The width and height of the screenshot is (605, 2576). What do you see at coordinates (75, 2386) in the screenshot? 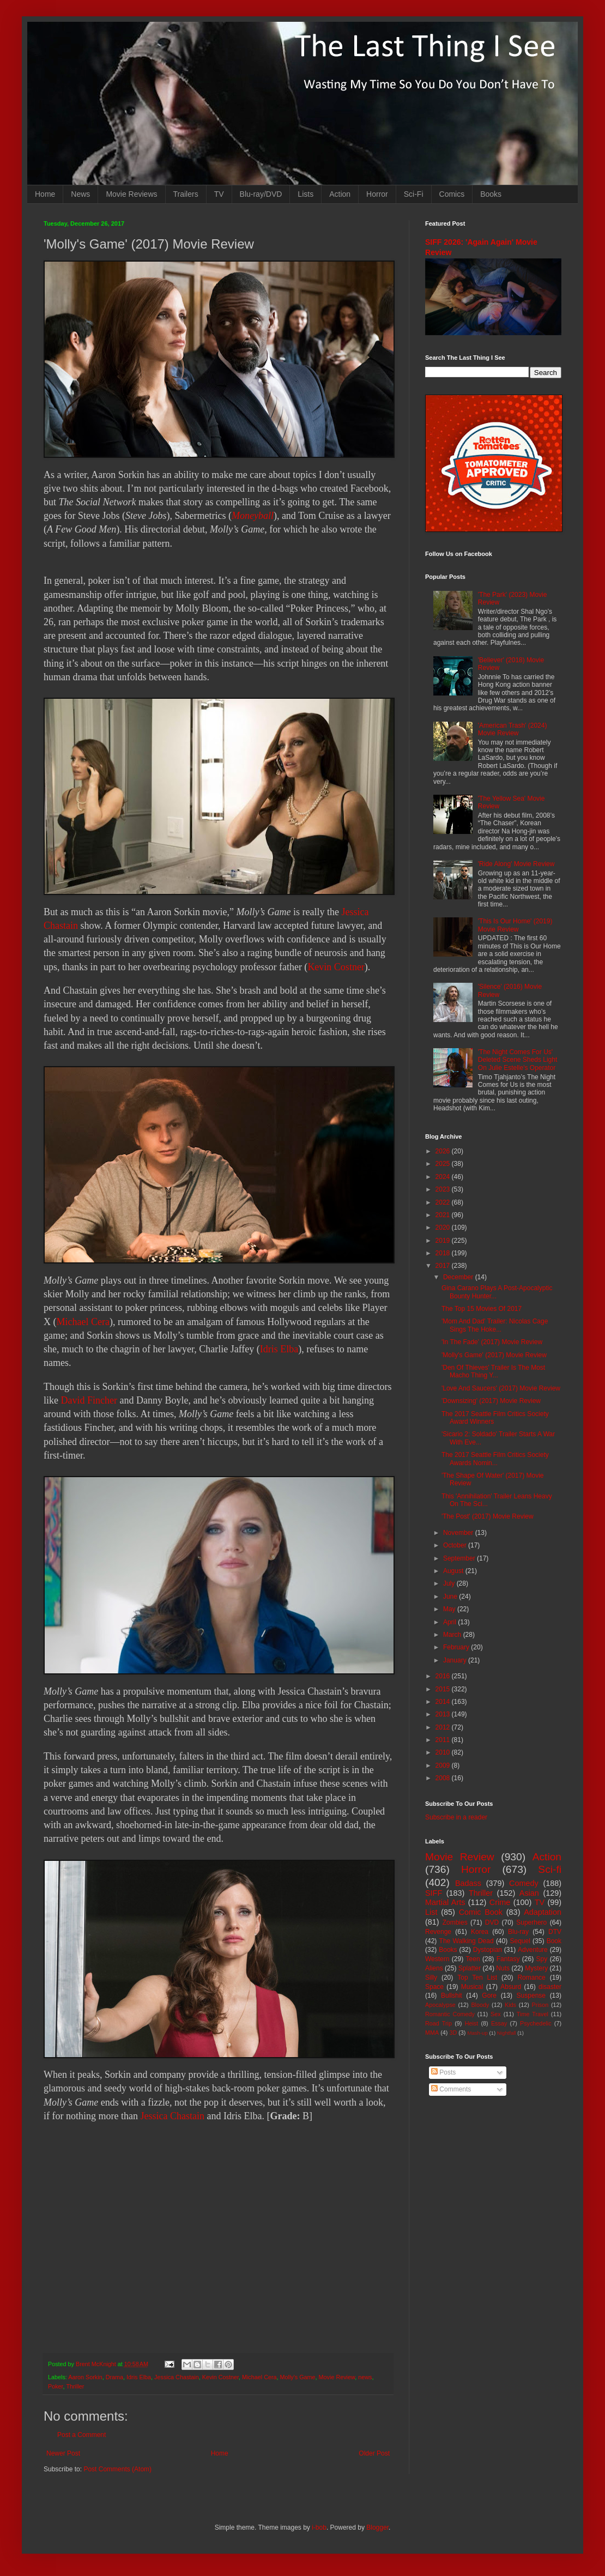
I see `Thriller` at bounding box center [75, 2386].